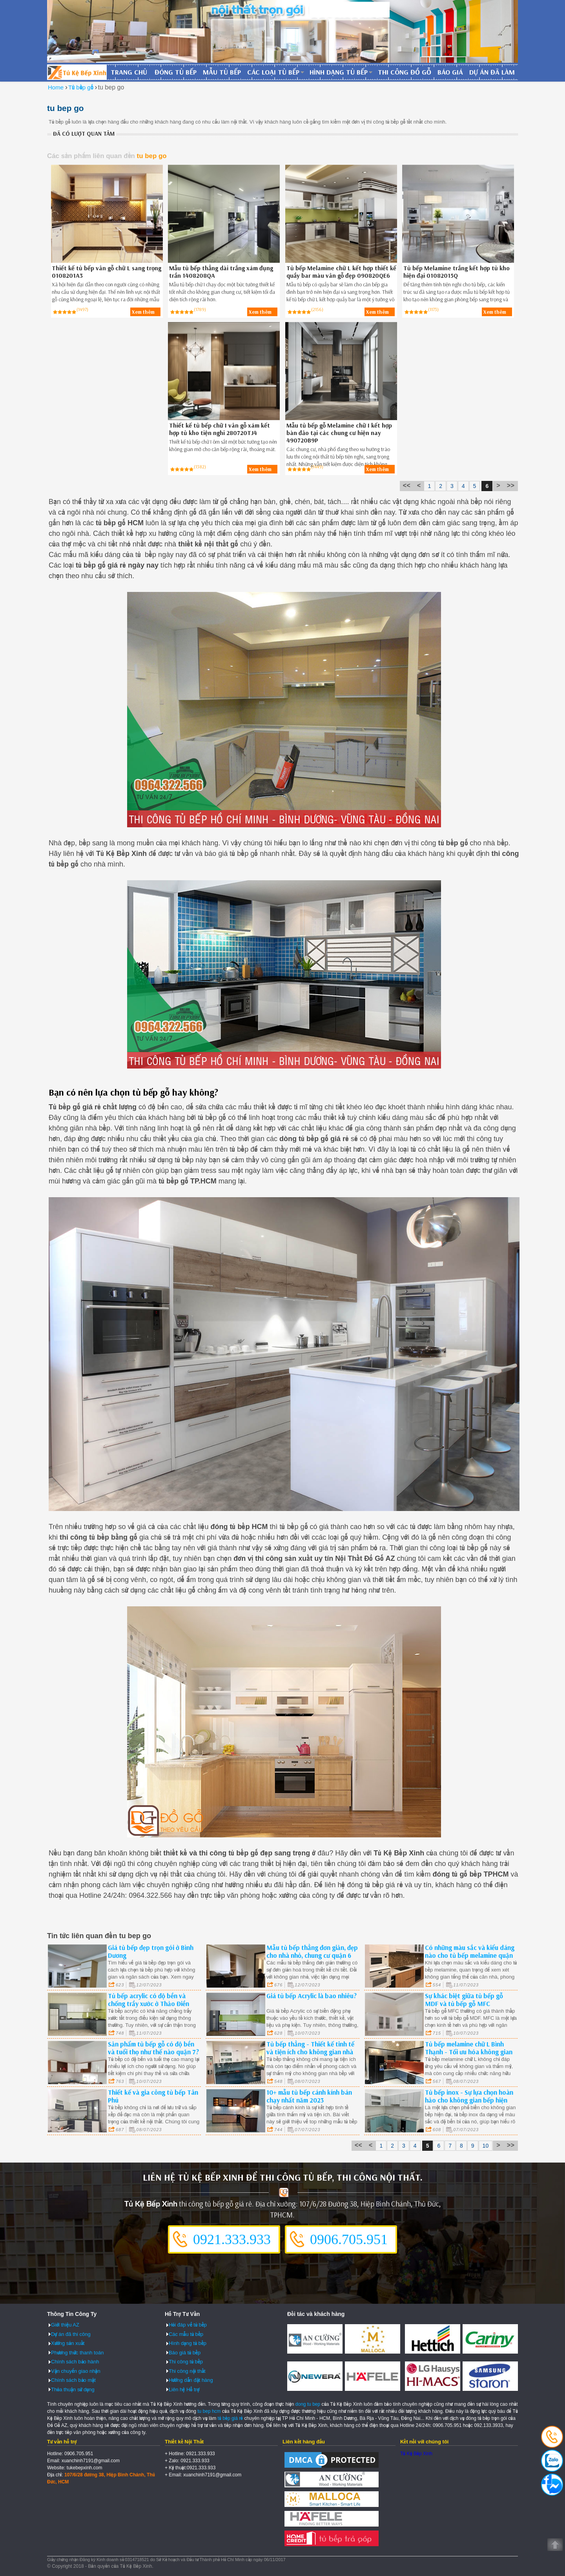 The image size is (565, 2576). I want to click on Xưởng sản xuất, so click(67, 2343).